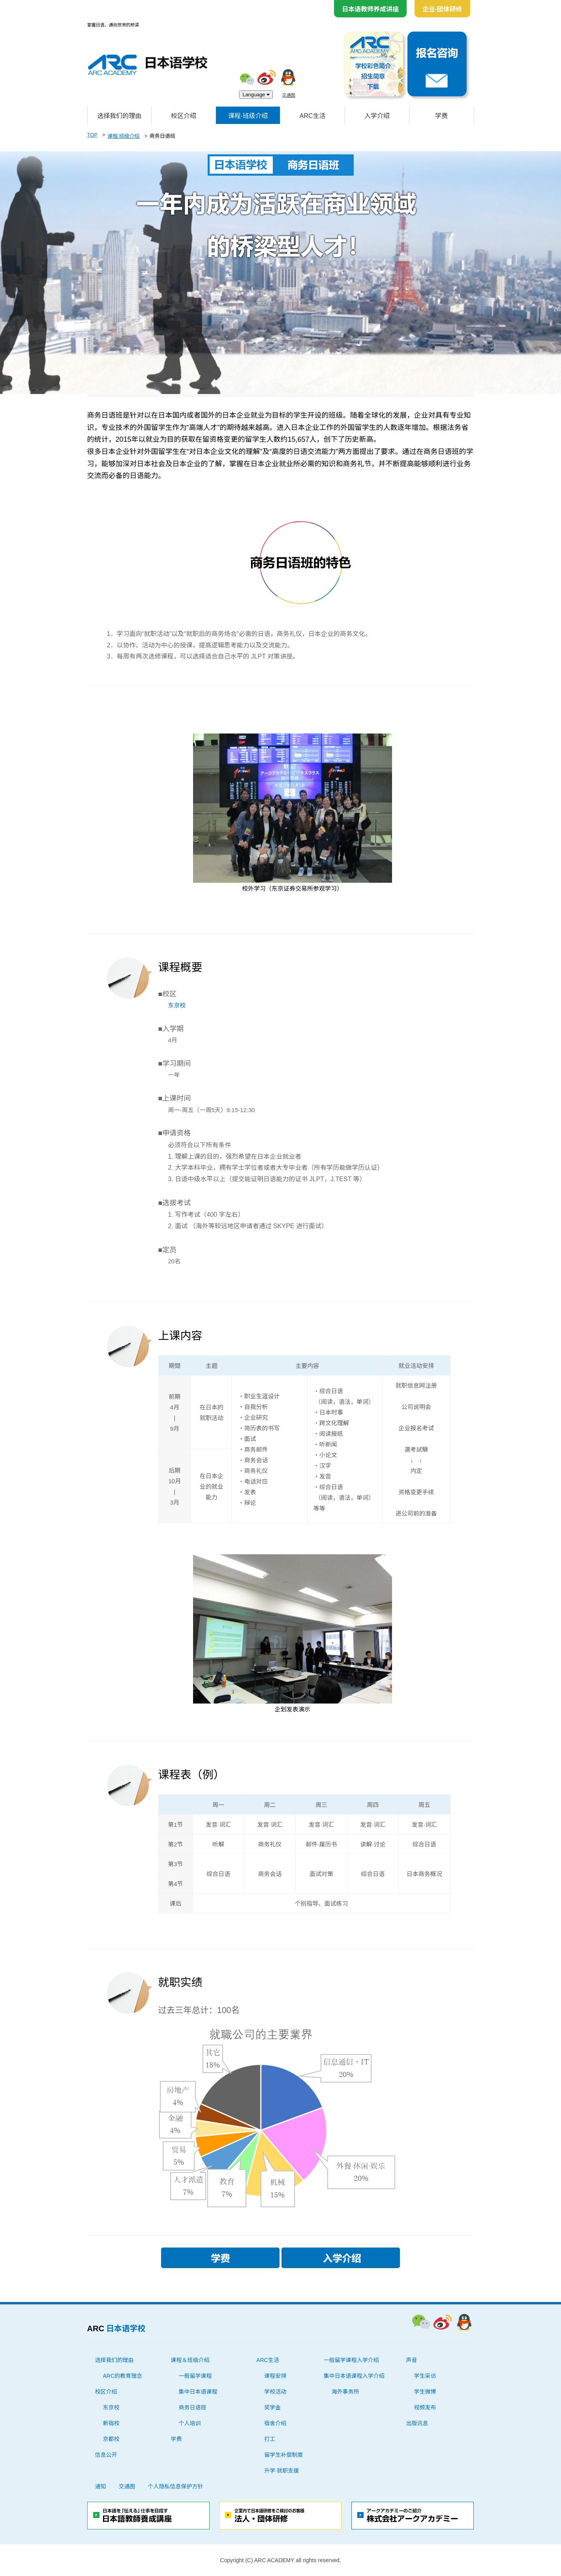 This screenshot has width=561, height=2576. Describe the element at coordinates (195, 2376) in the screenshot. I see `一般留学课程` at that location.